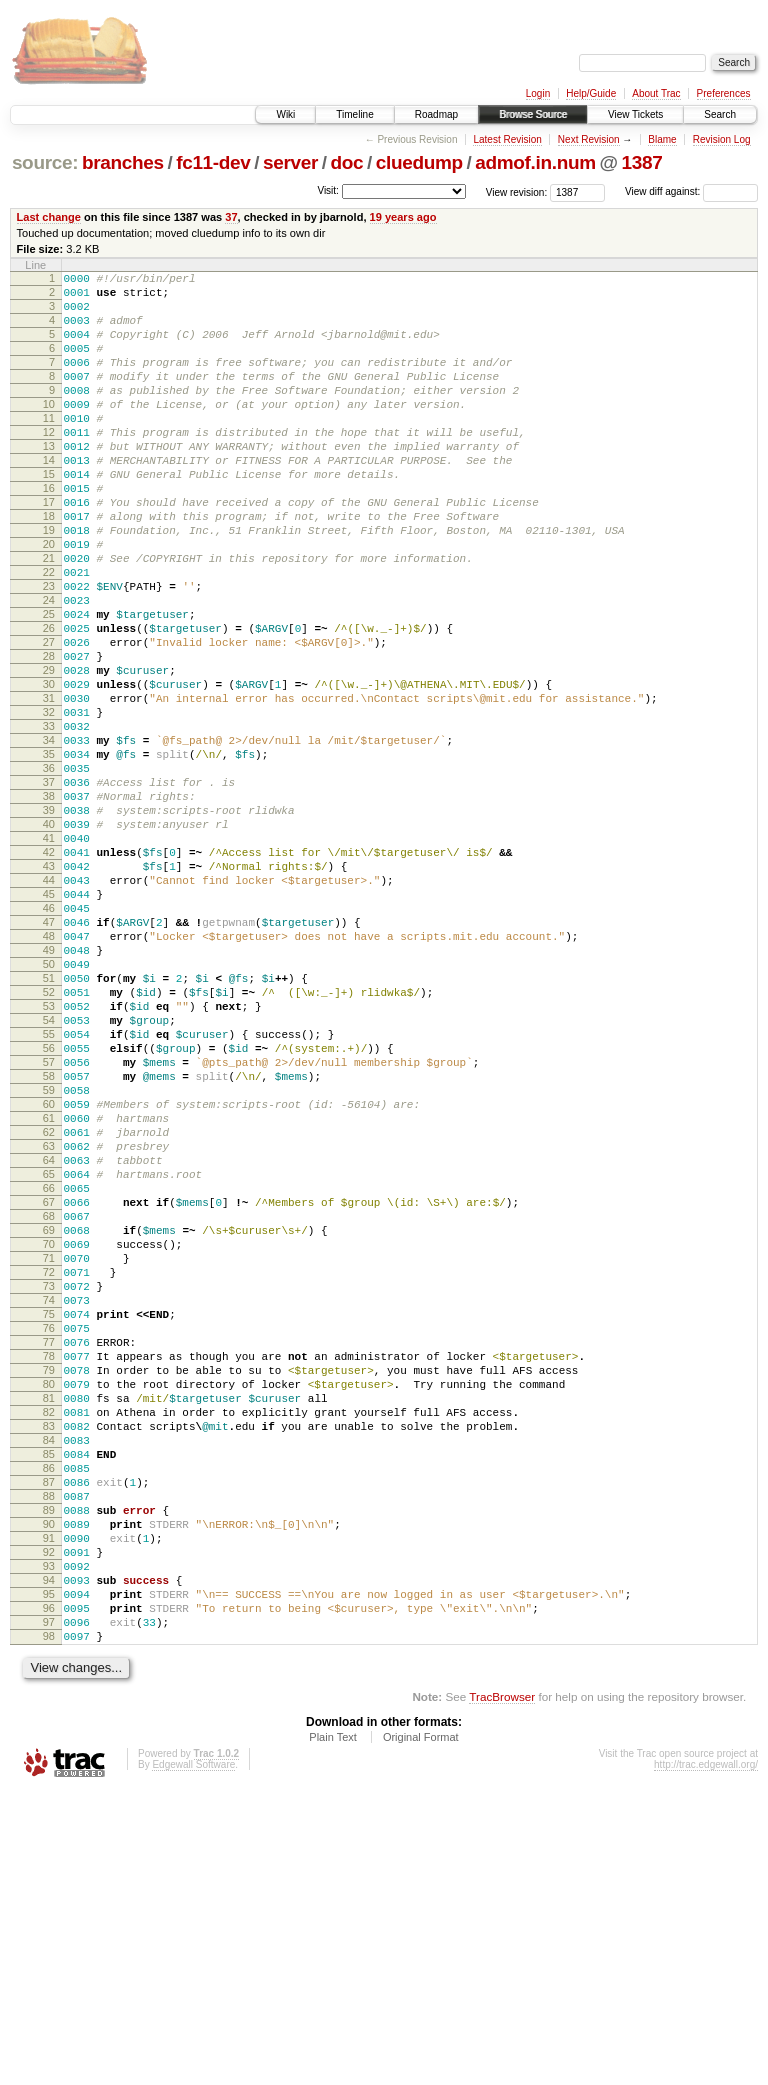 The height and width of the screenshot is (2085, 768). Describe the element at coordinates (49, 975) in the screenshot. I see `42` at that location.